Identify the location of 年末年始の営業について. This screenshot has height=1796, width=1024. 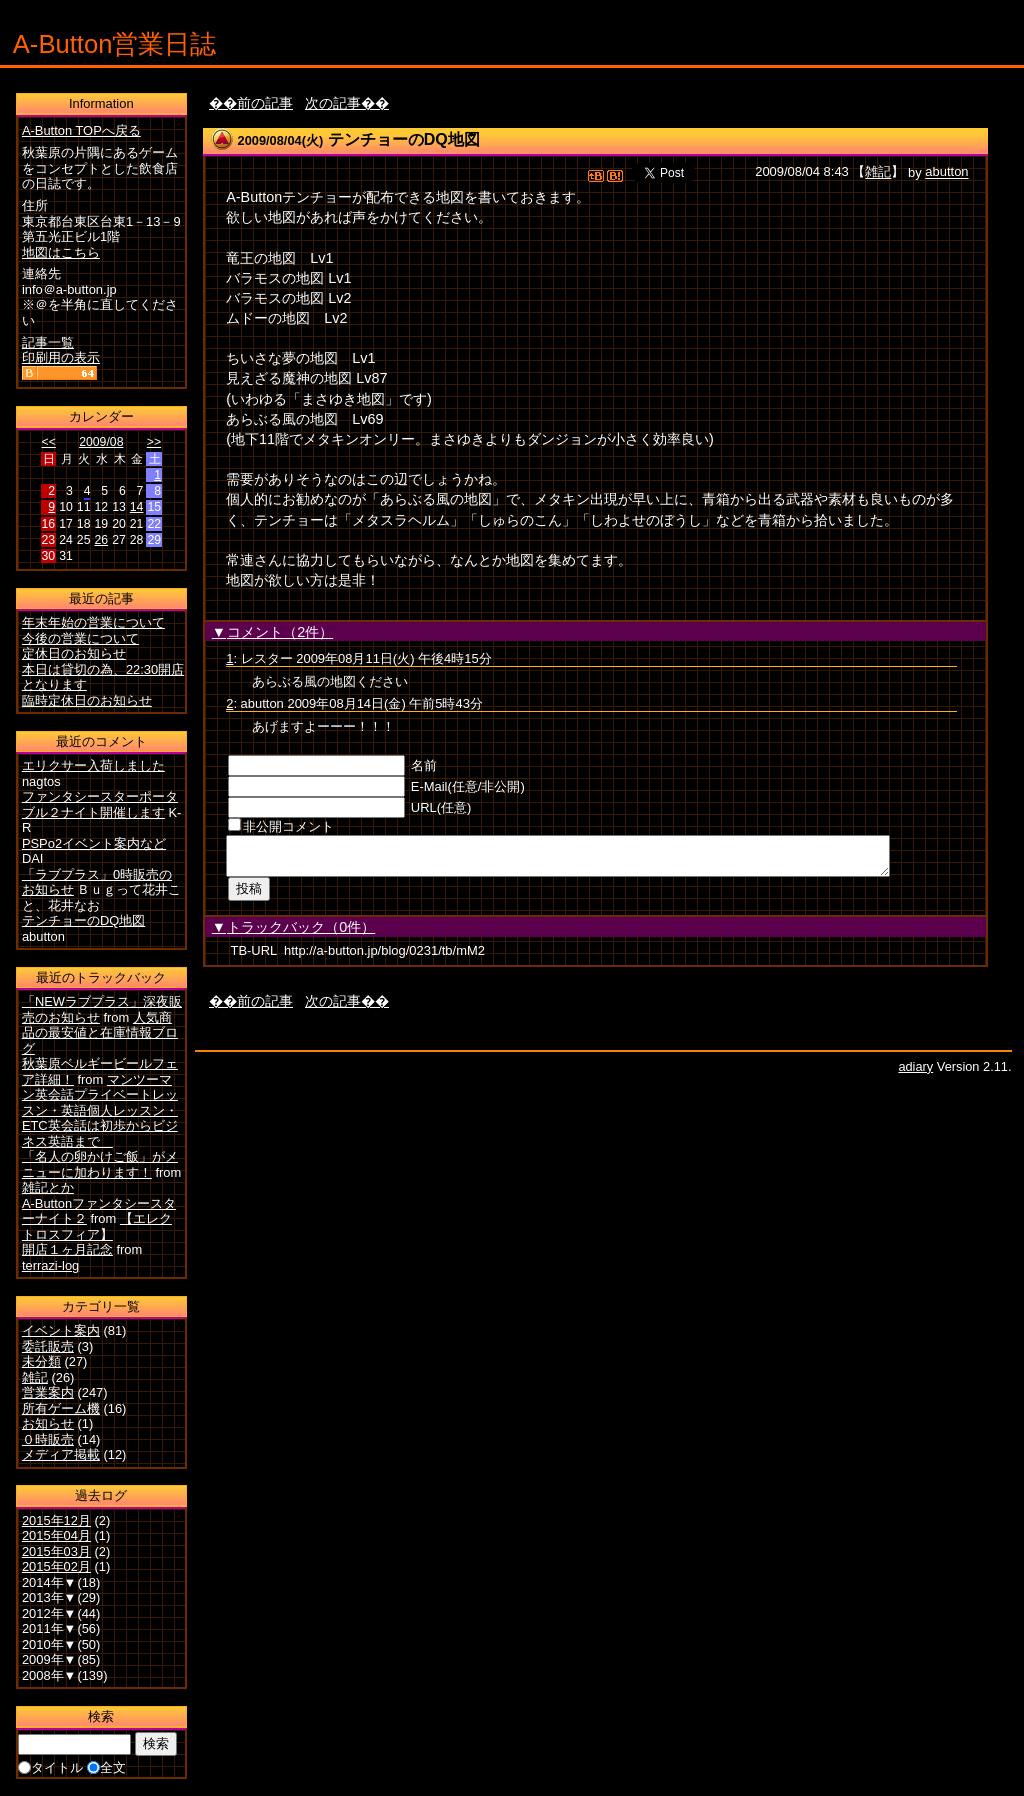
(93, 622).